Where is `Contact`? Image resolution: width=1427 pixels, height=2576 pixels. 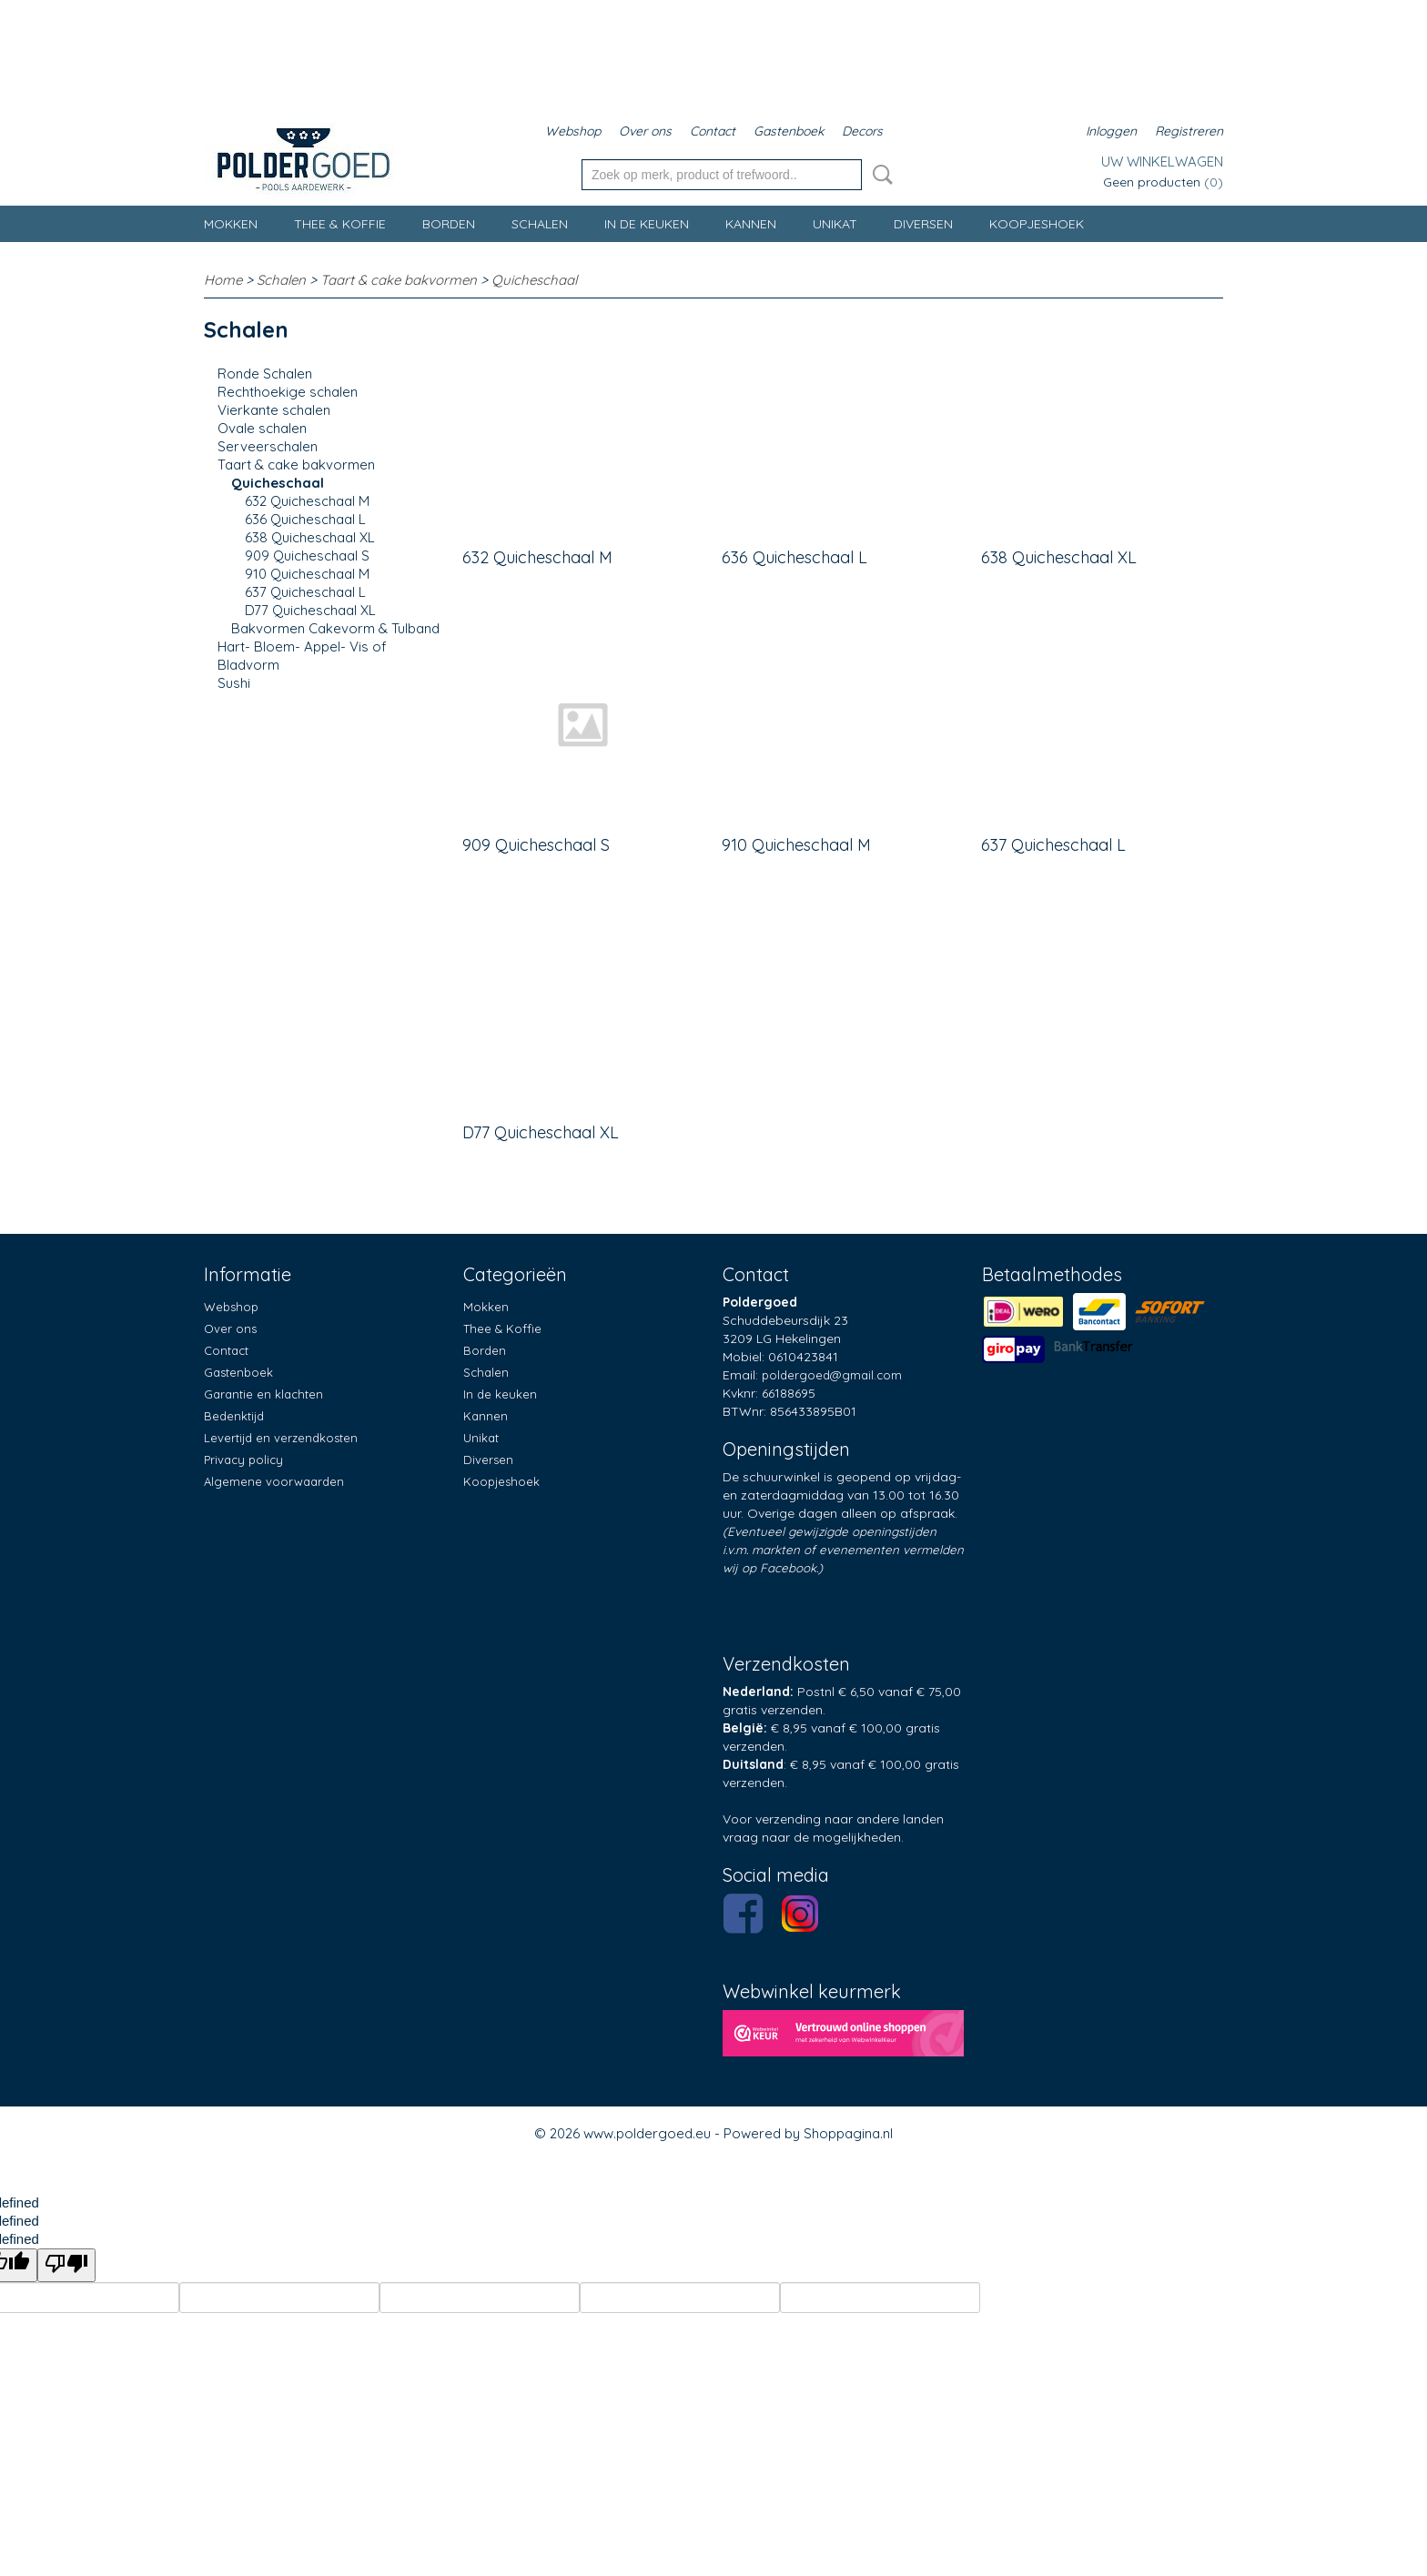 Contact is located at coordinates (712, 131).